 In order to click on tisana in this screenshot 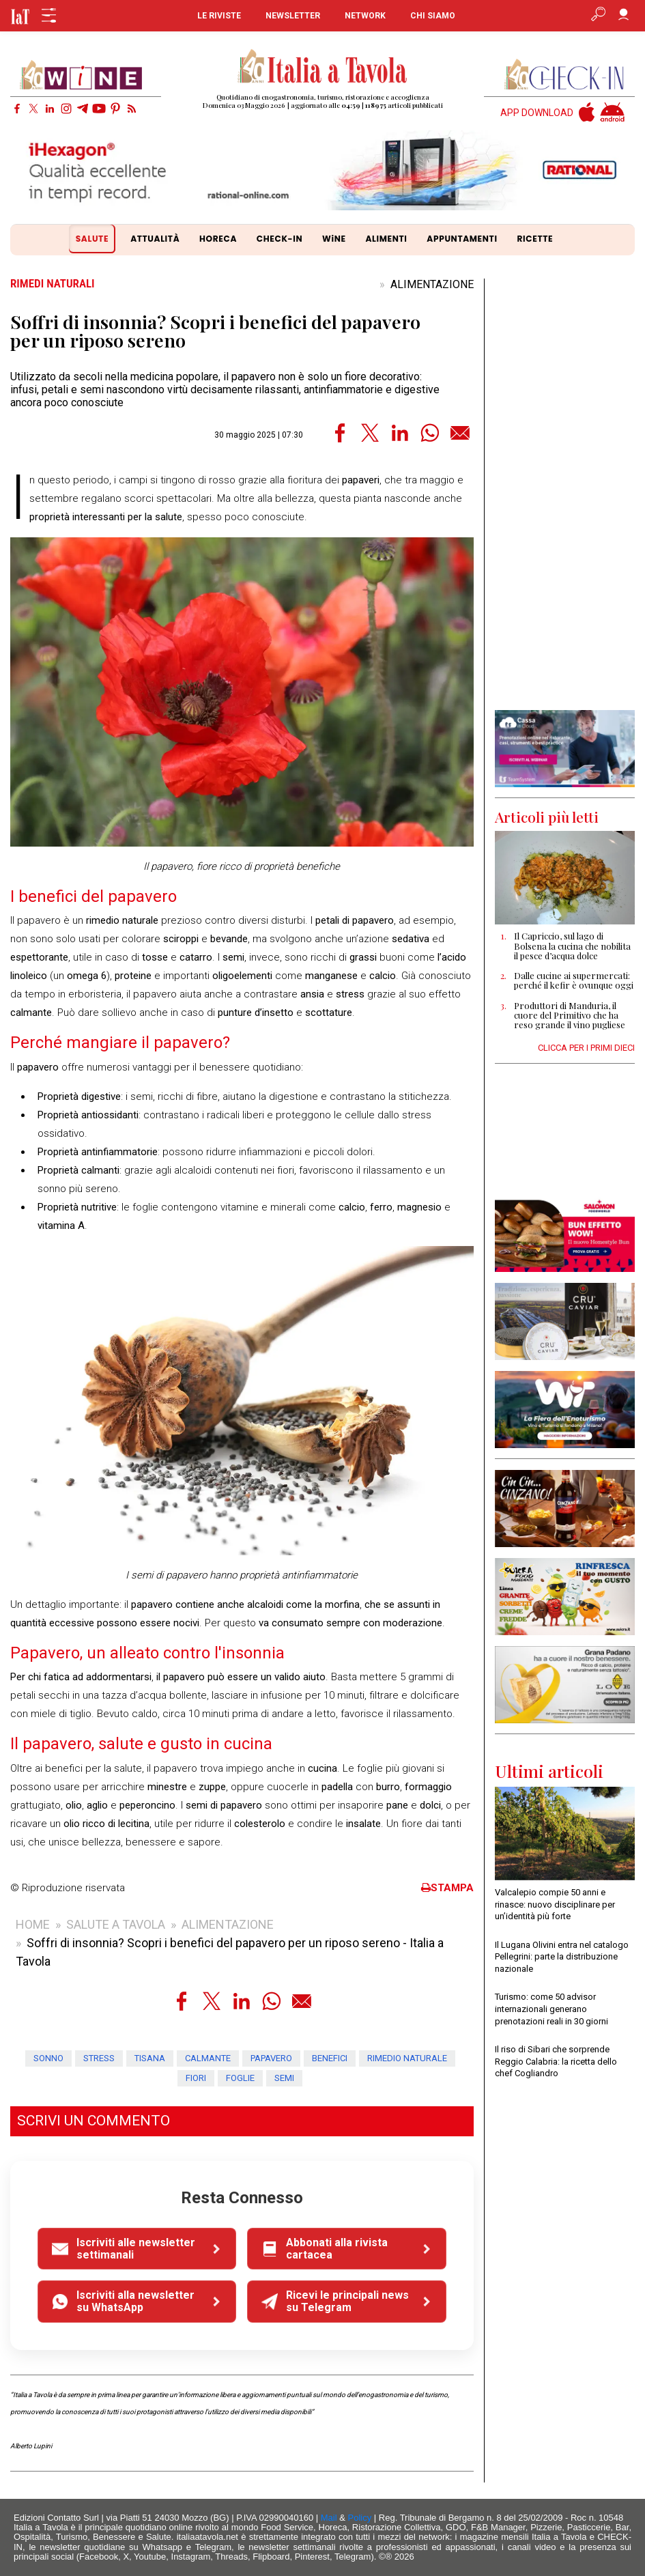, I will do `click(149, 2058)`.